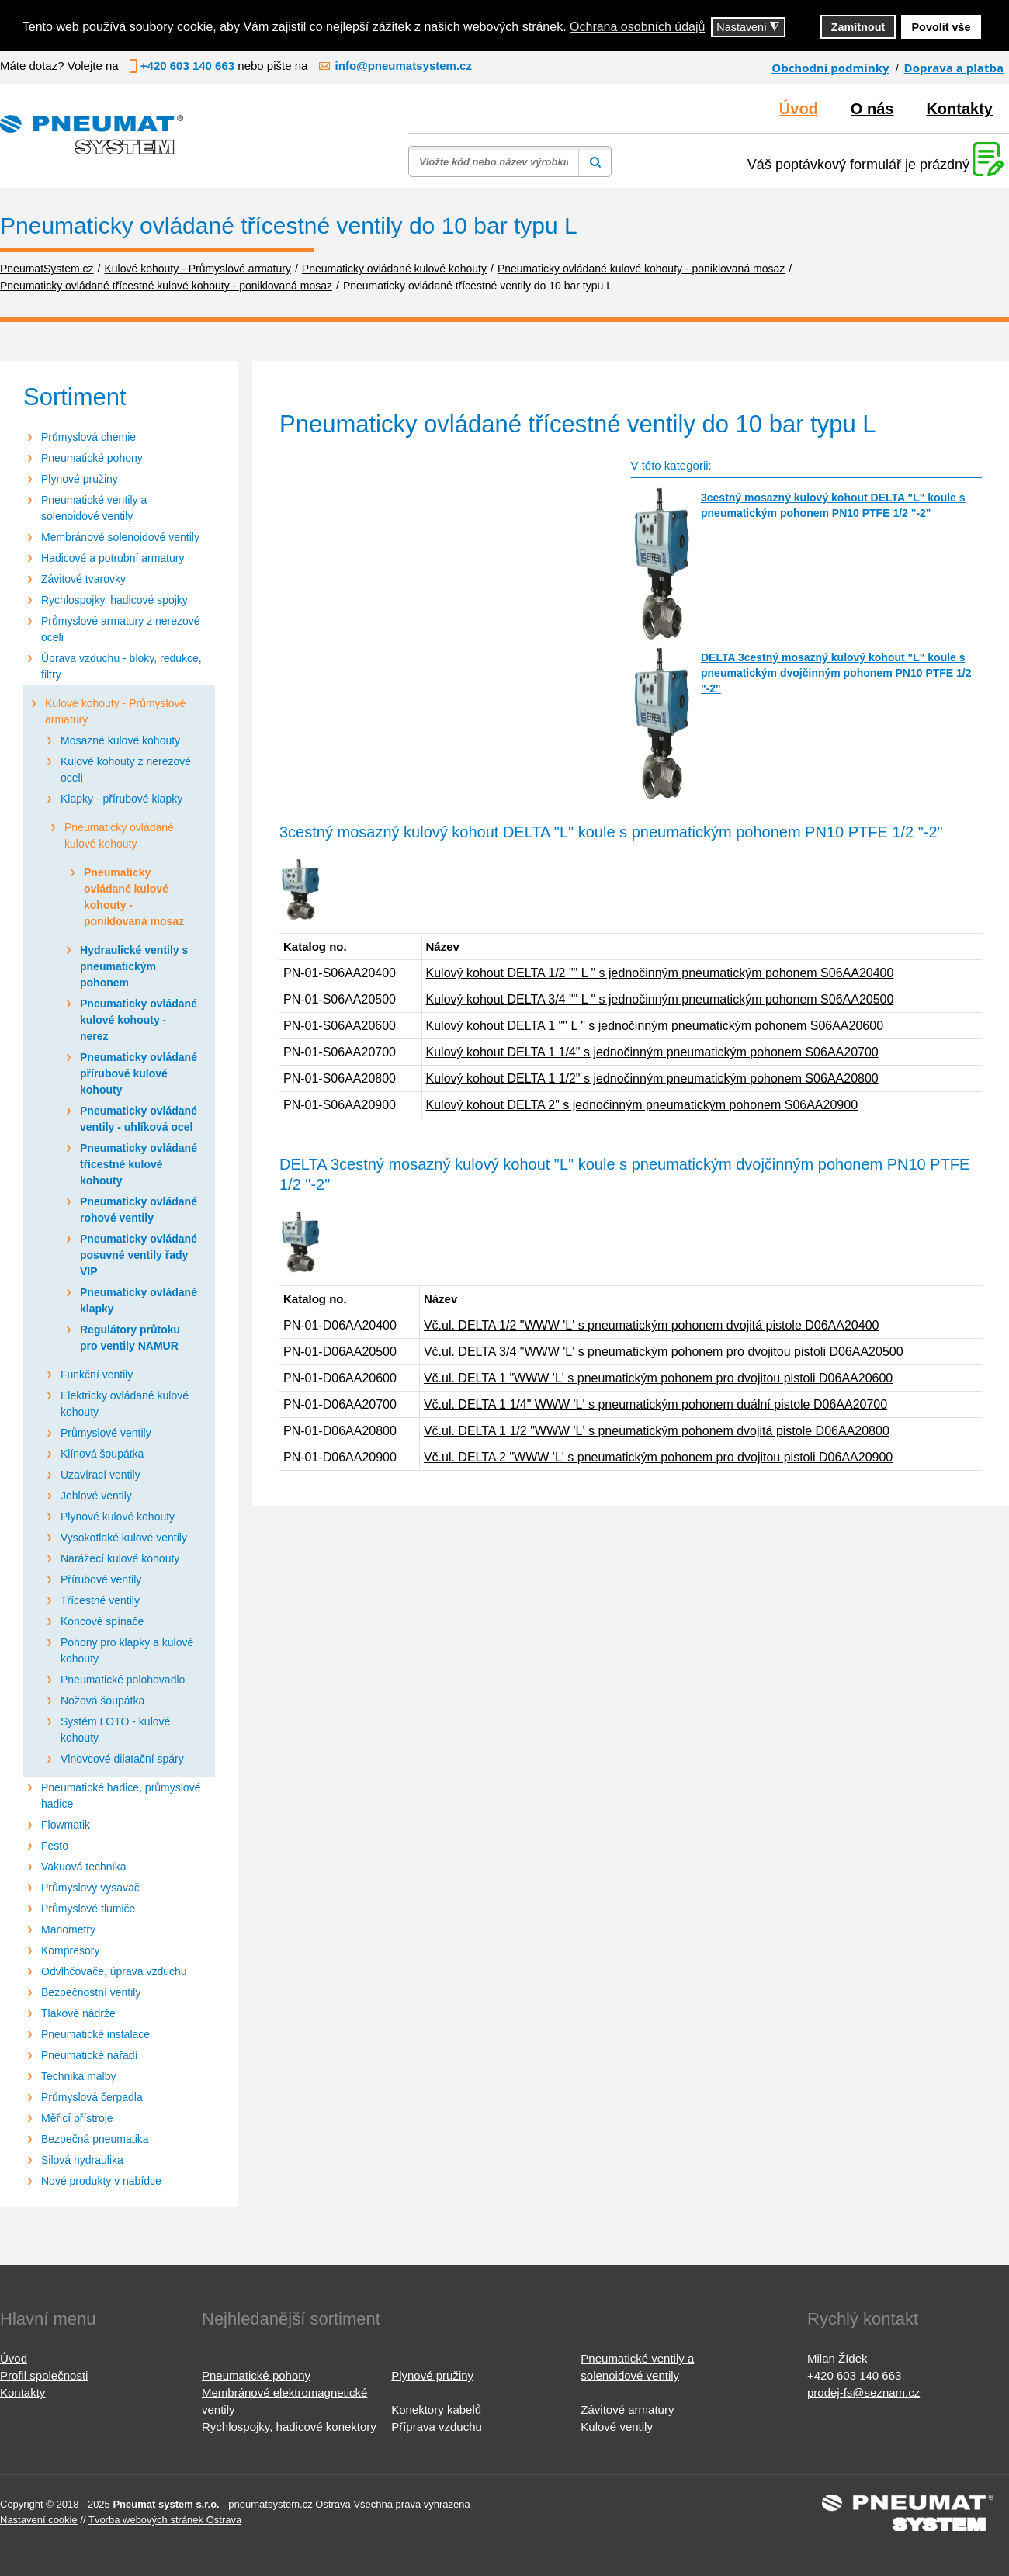 This screenshot has width=1009, height=2576. I want to click on Úvod, so click(798, 108).